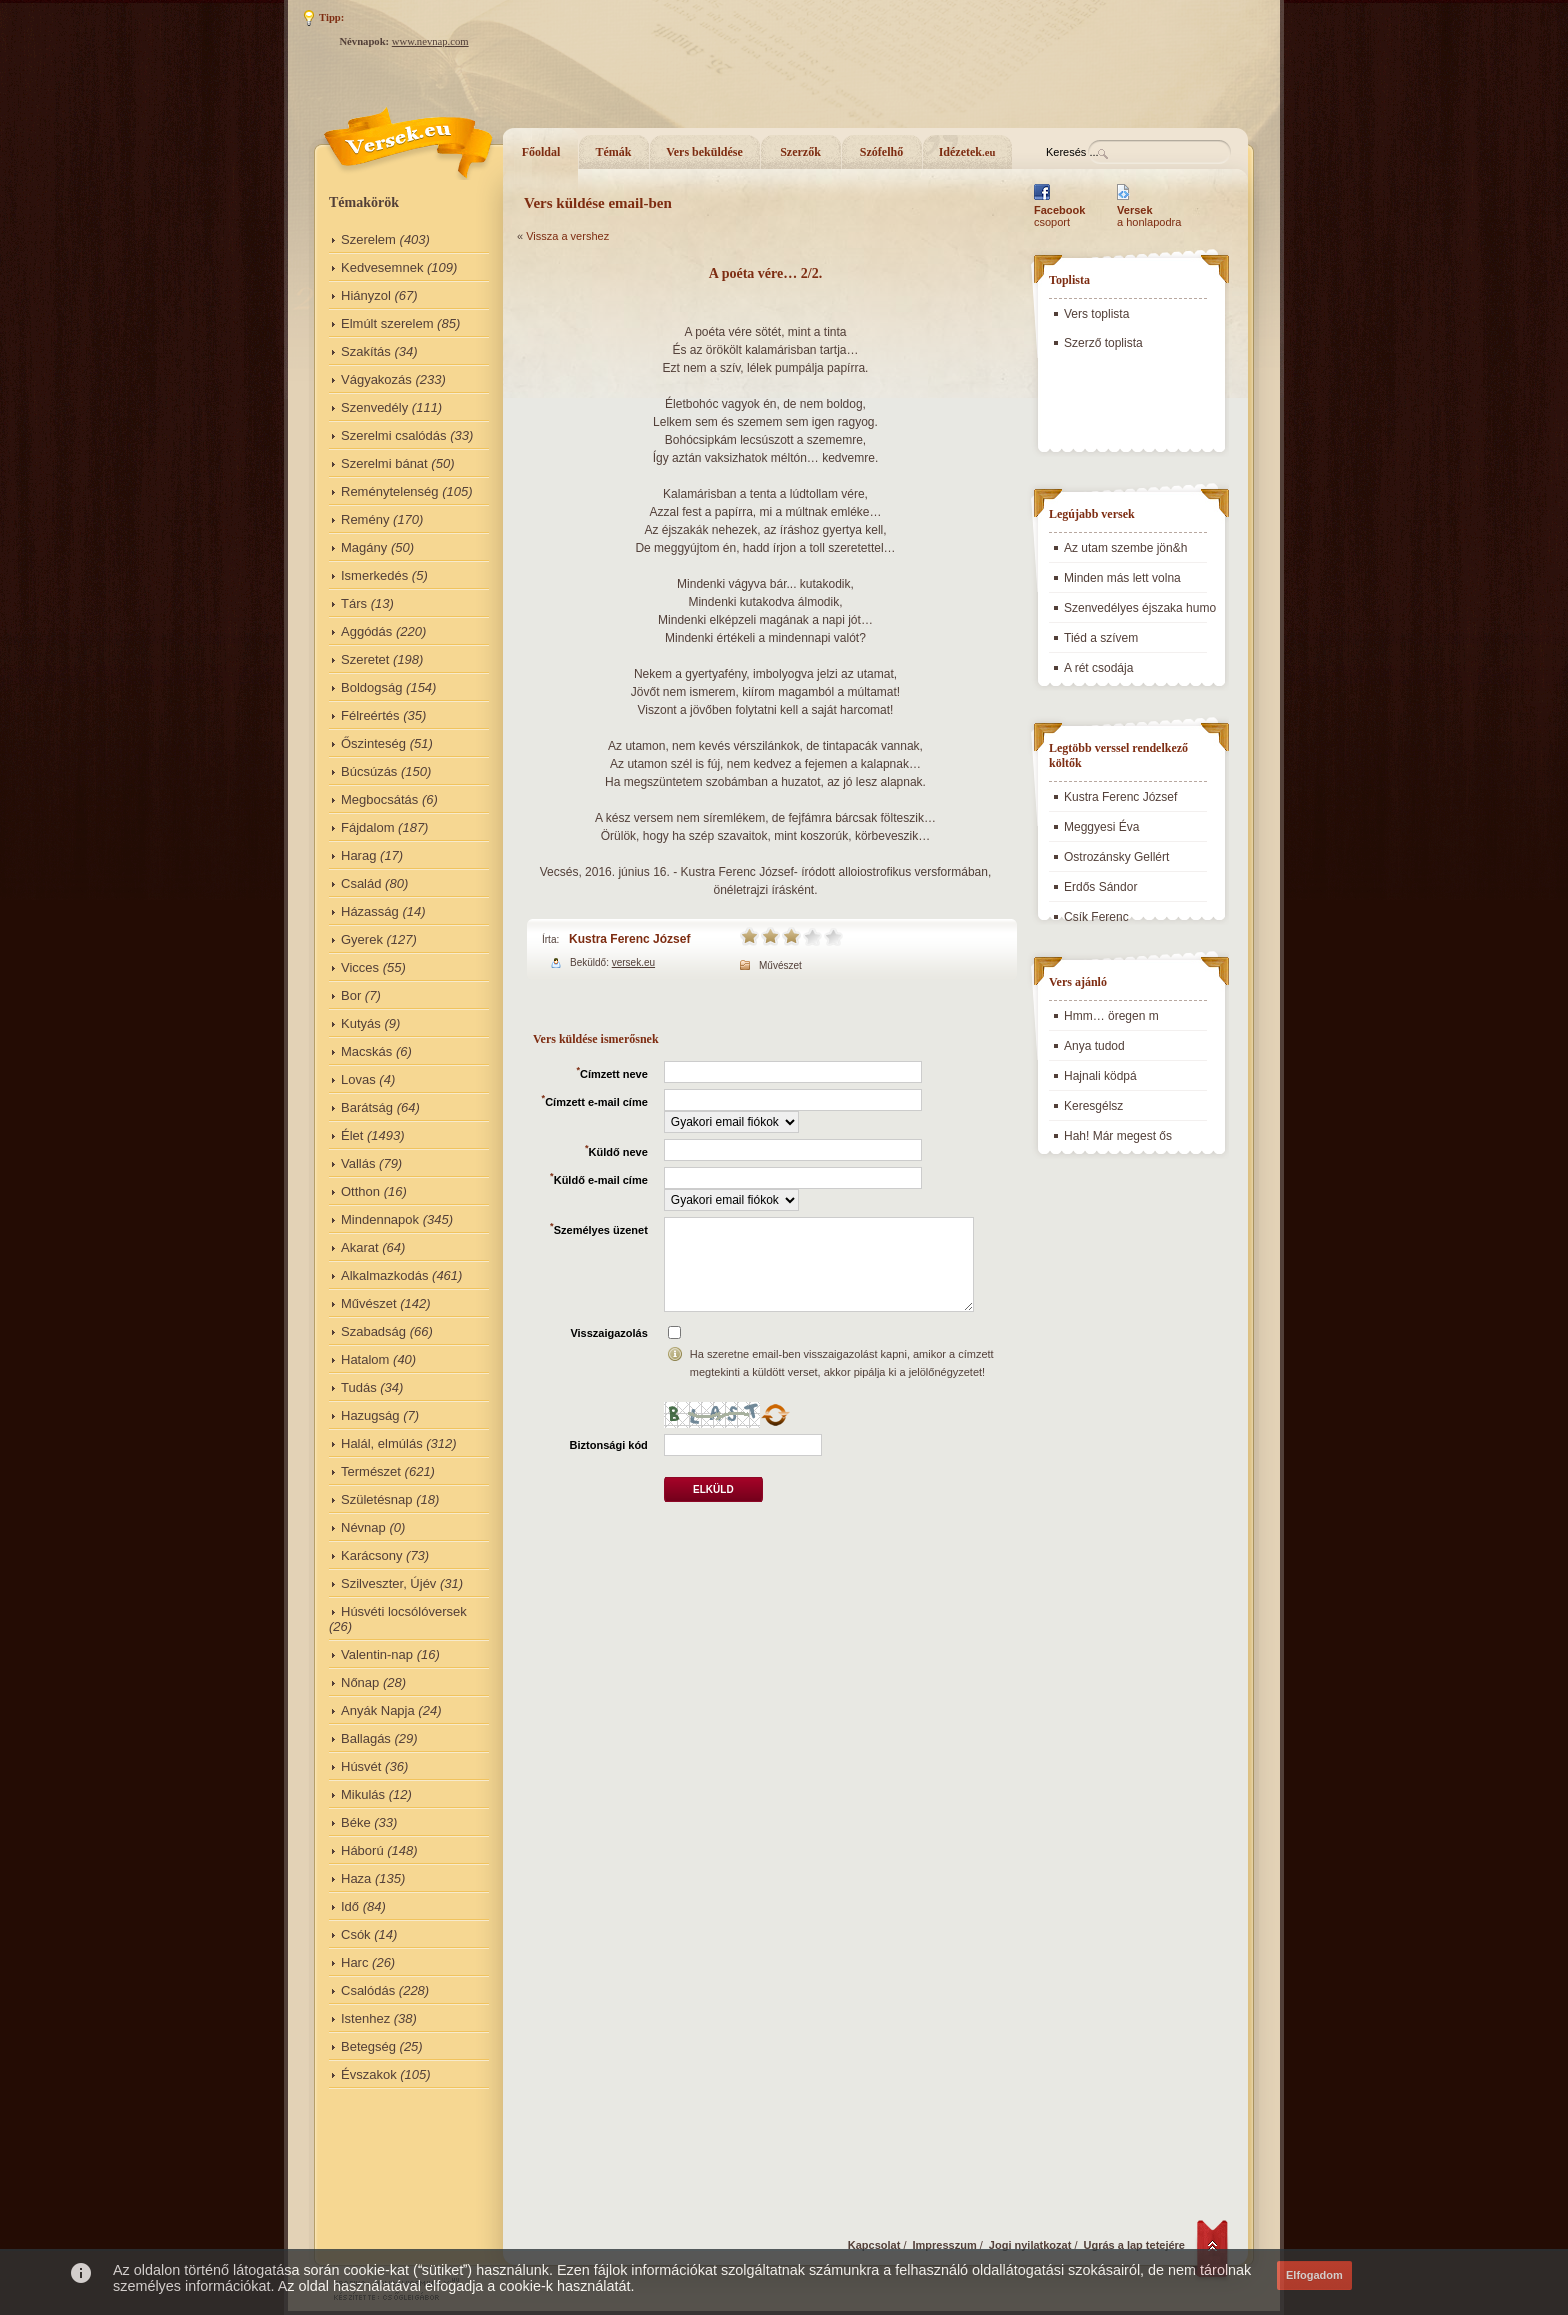 The height and width of the screenshot is (2315, 1568). Describe the element at coordinates (366, 351) in the screenshot. I see `Szakítás` at that location.